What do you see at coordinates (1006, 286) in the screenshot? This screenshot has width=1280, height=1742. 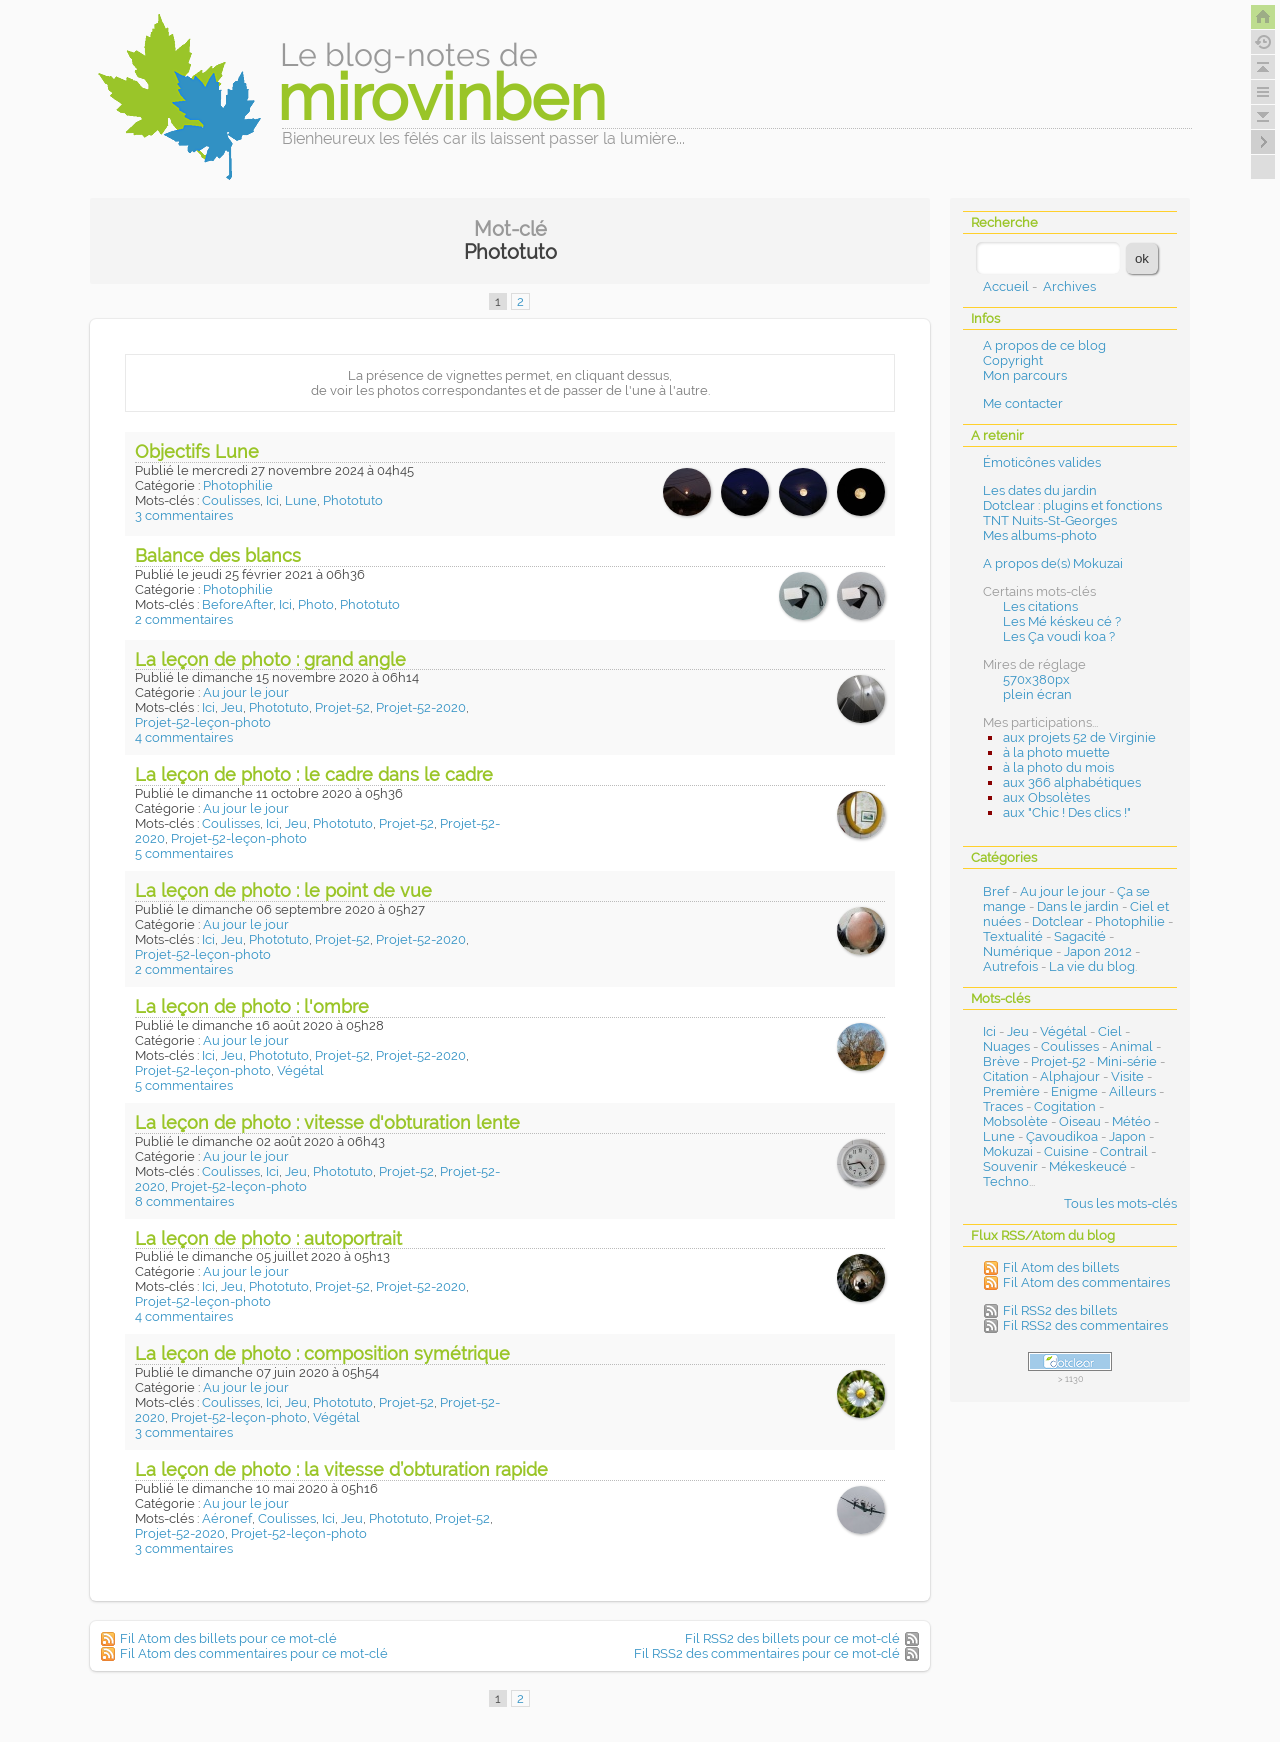 I see `Accueil` at bounding box center [1006, 286].